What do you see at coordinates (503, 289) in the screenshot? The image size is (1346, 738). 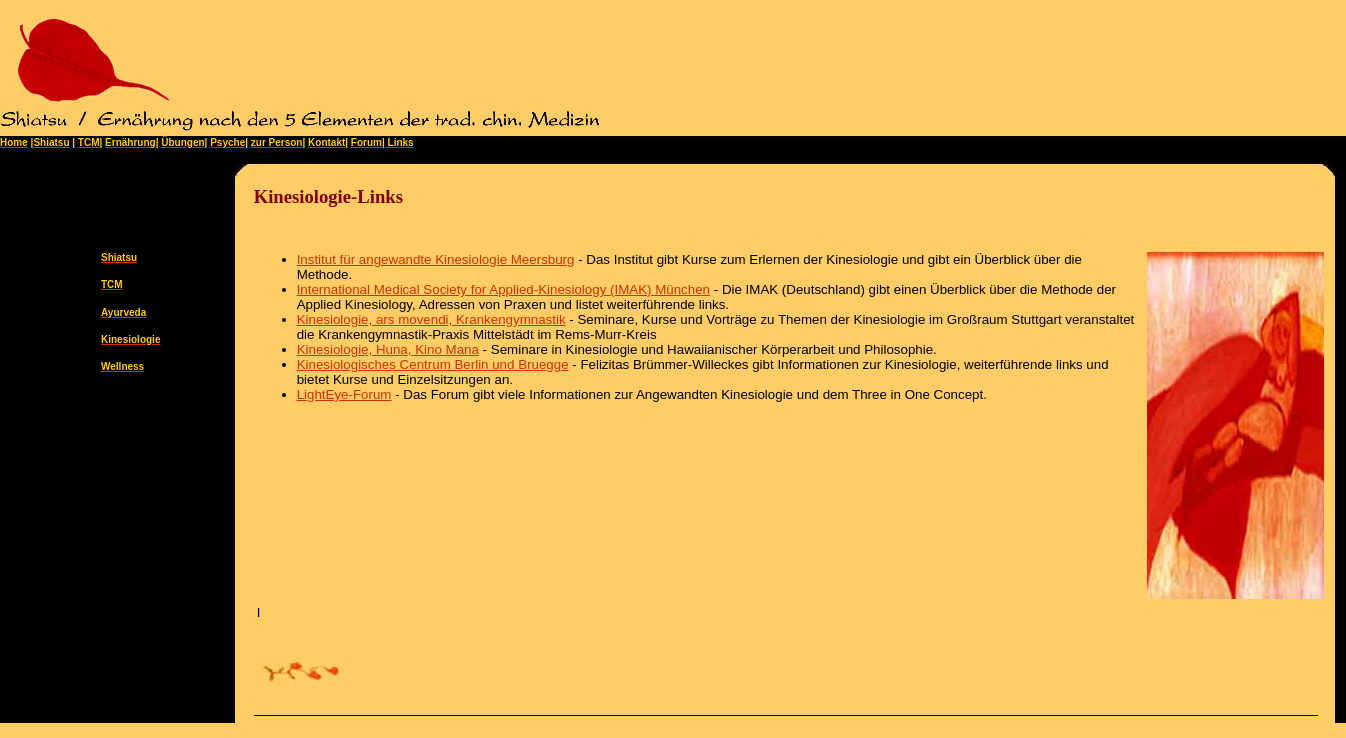 I see `International Medical Society for Applied-Kinesiology (IMAK) München` at bounding box center [503, 289].